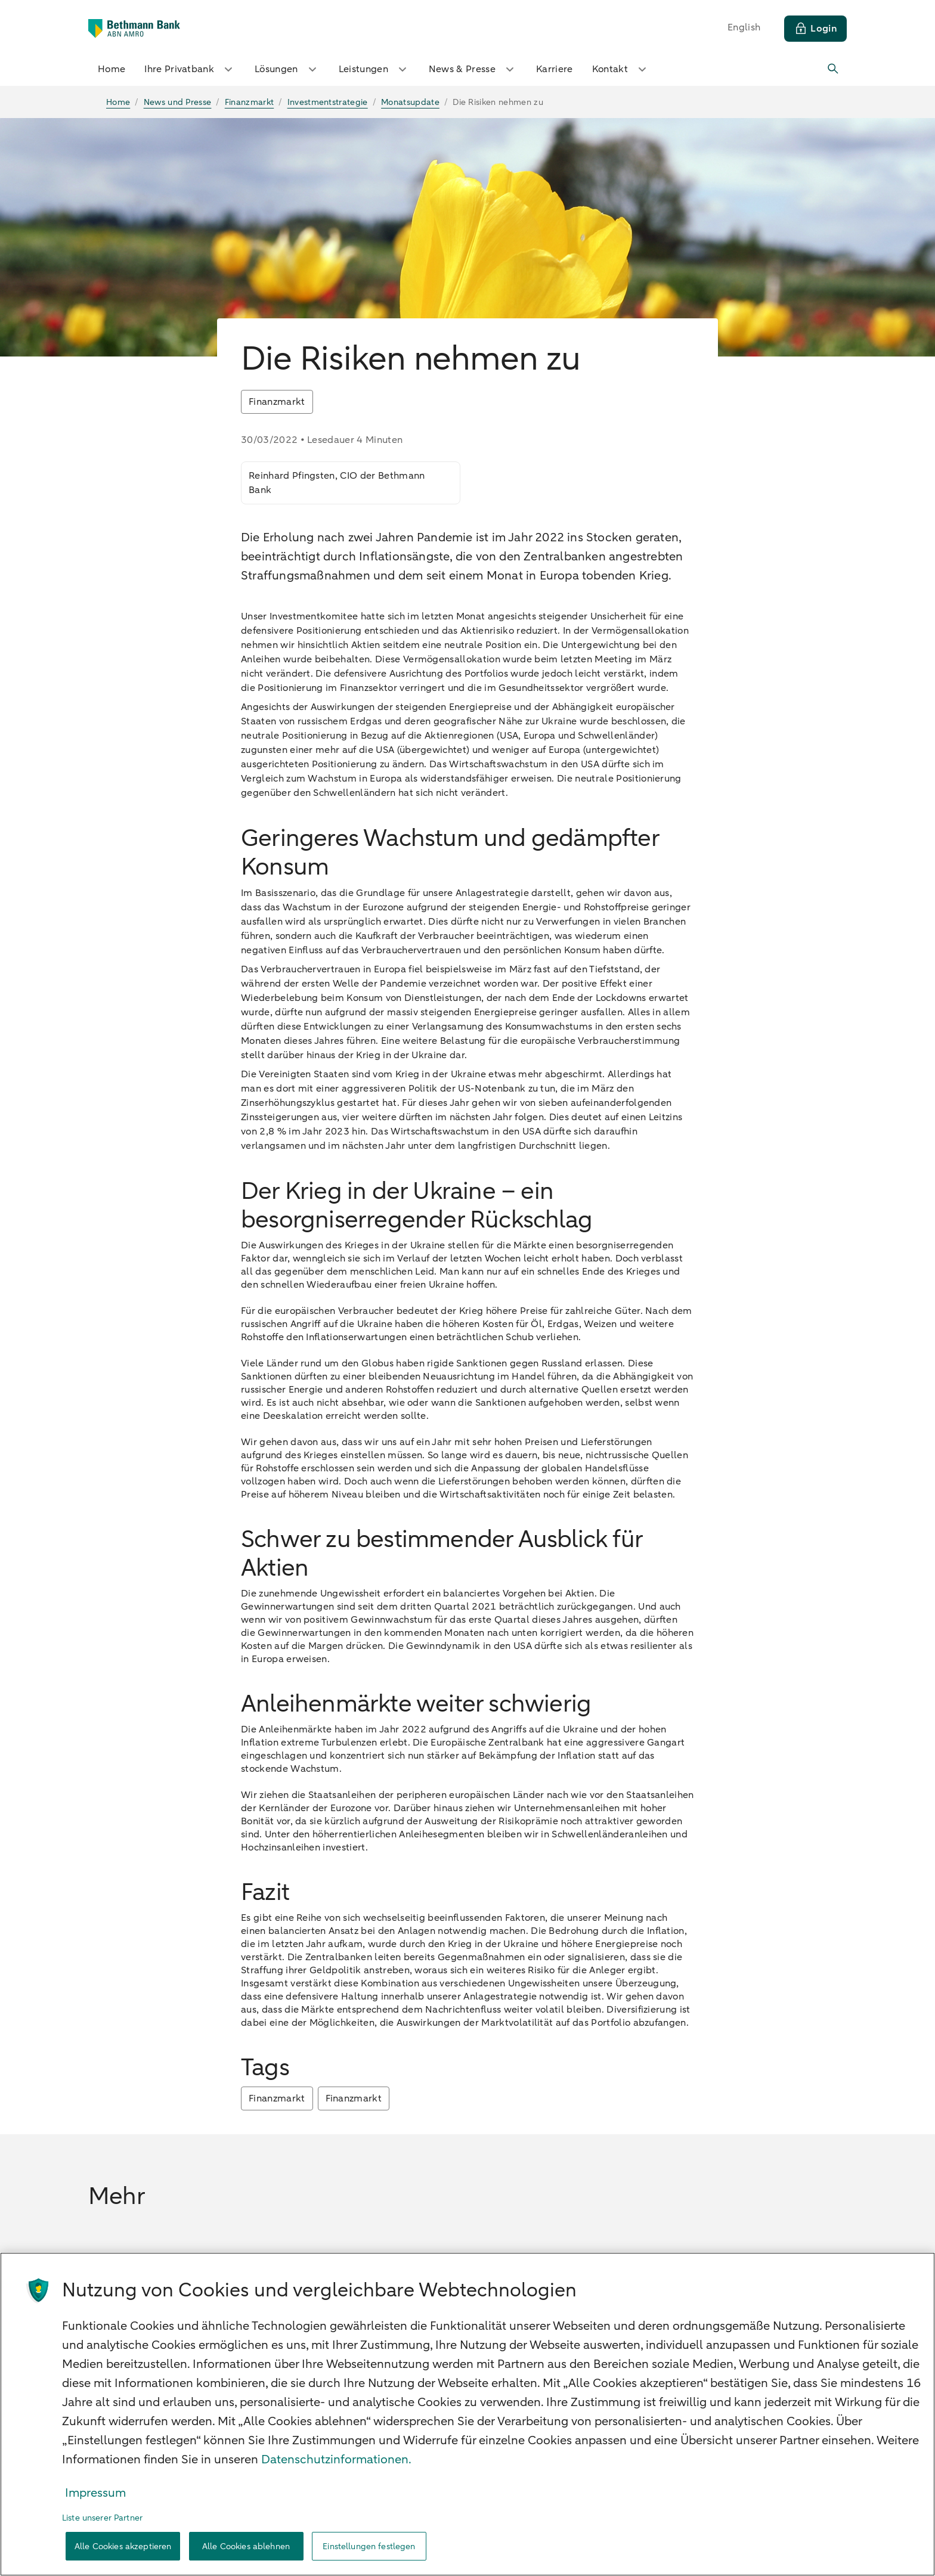  Describe the element at coordinates (277, 2098) in the screenshot. I see `Finanzmarkt` at that location.